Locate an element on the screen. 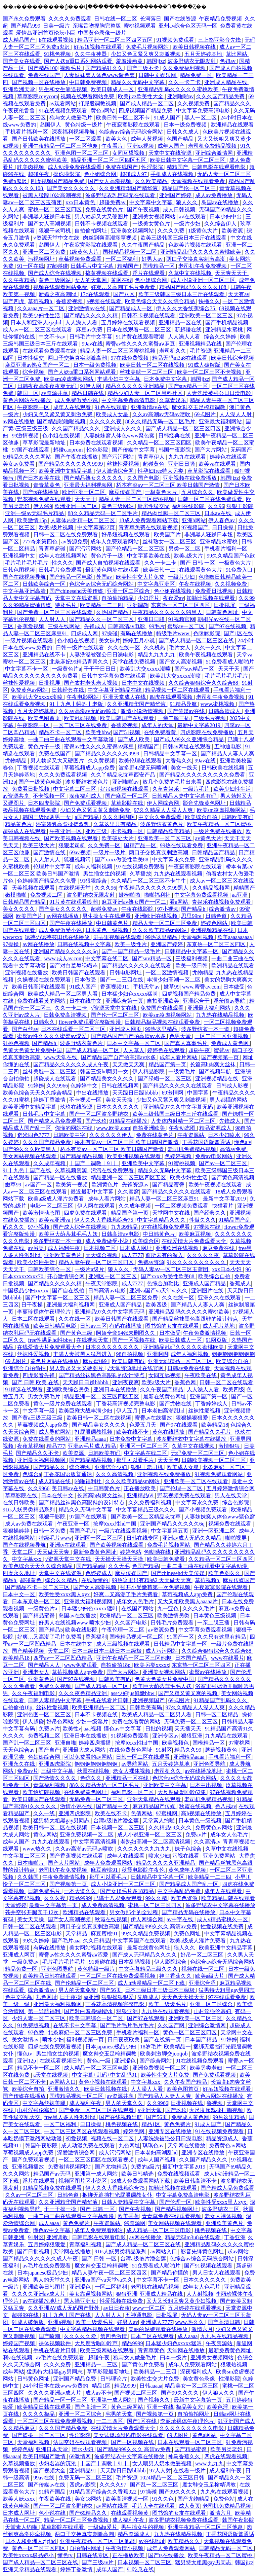 This screenshot has width=258, height=2576. 精品黄色片 is located at coordinates (19, 824).